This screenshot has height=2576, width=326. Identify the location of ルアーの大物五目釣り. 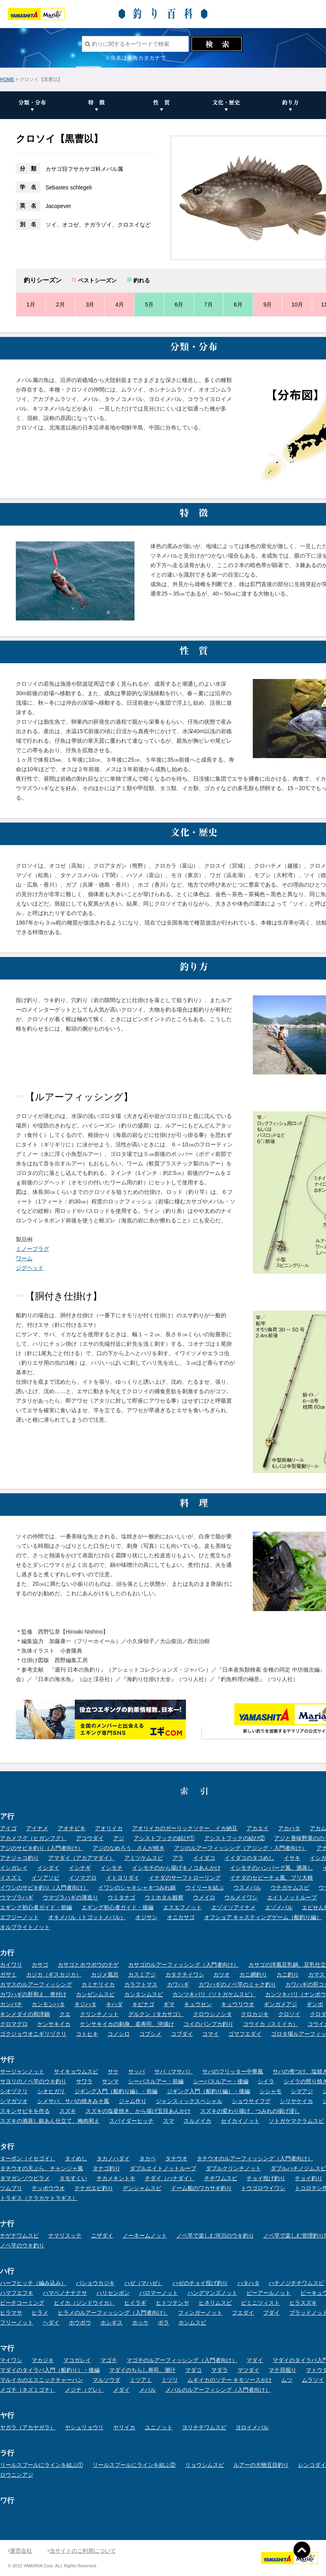
(261, 2465).